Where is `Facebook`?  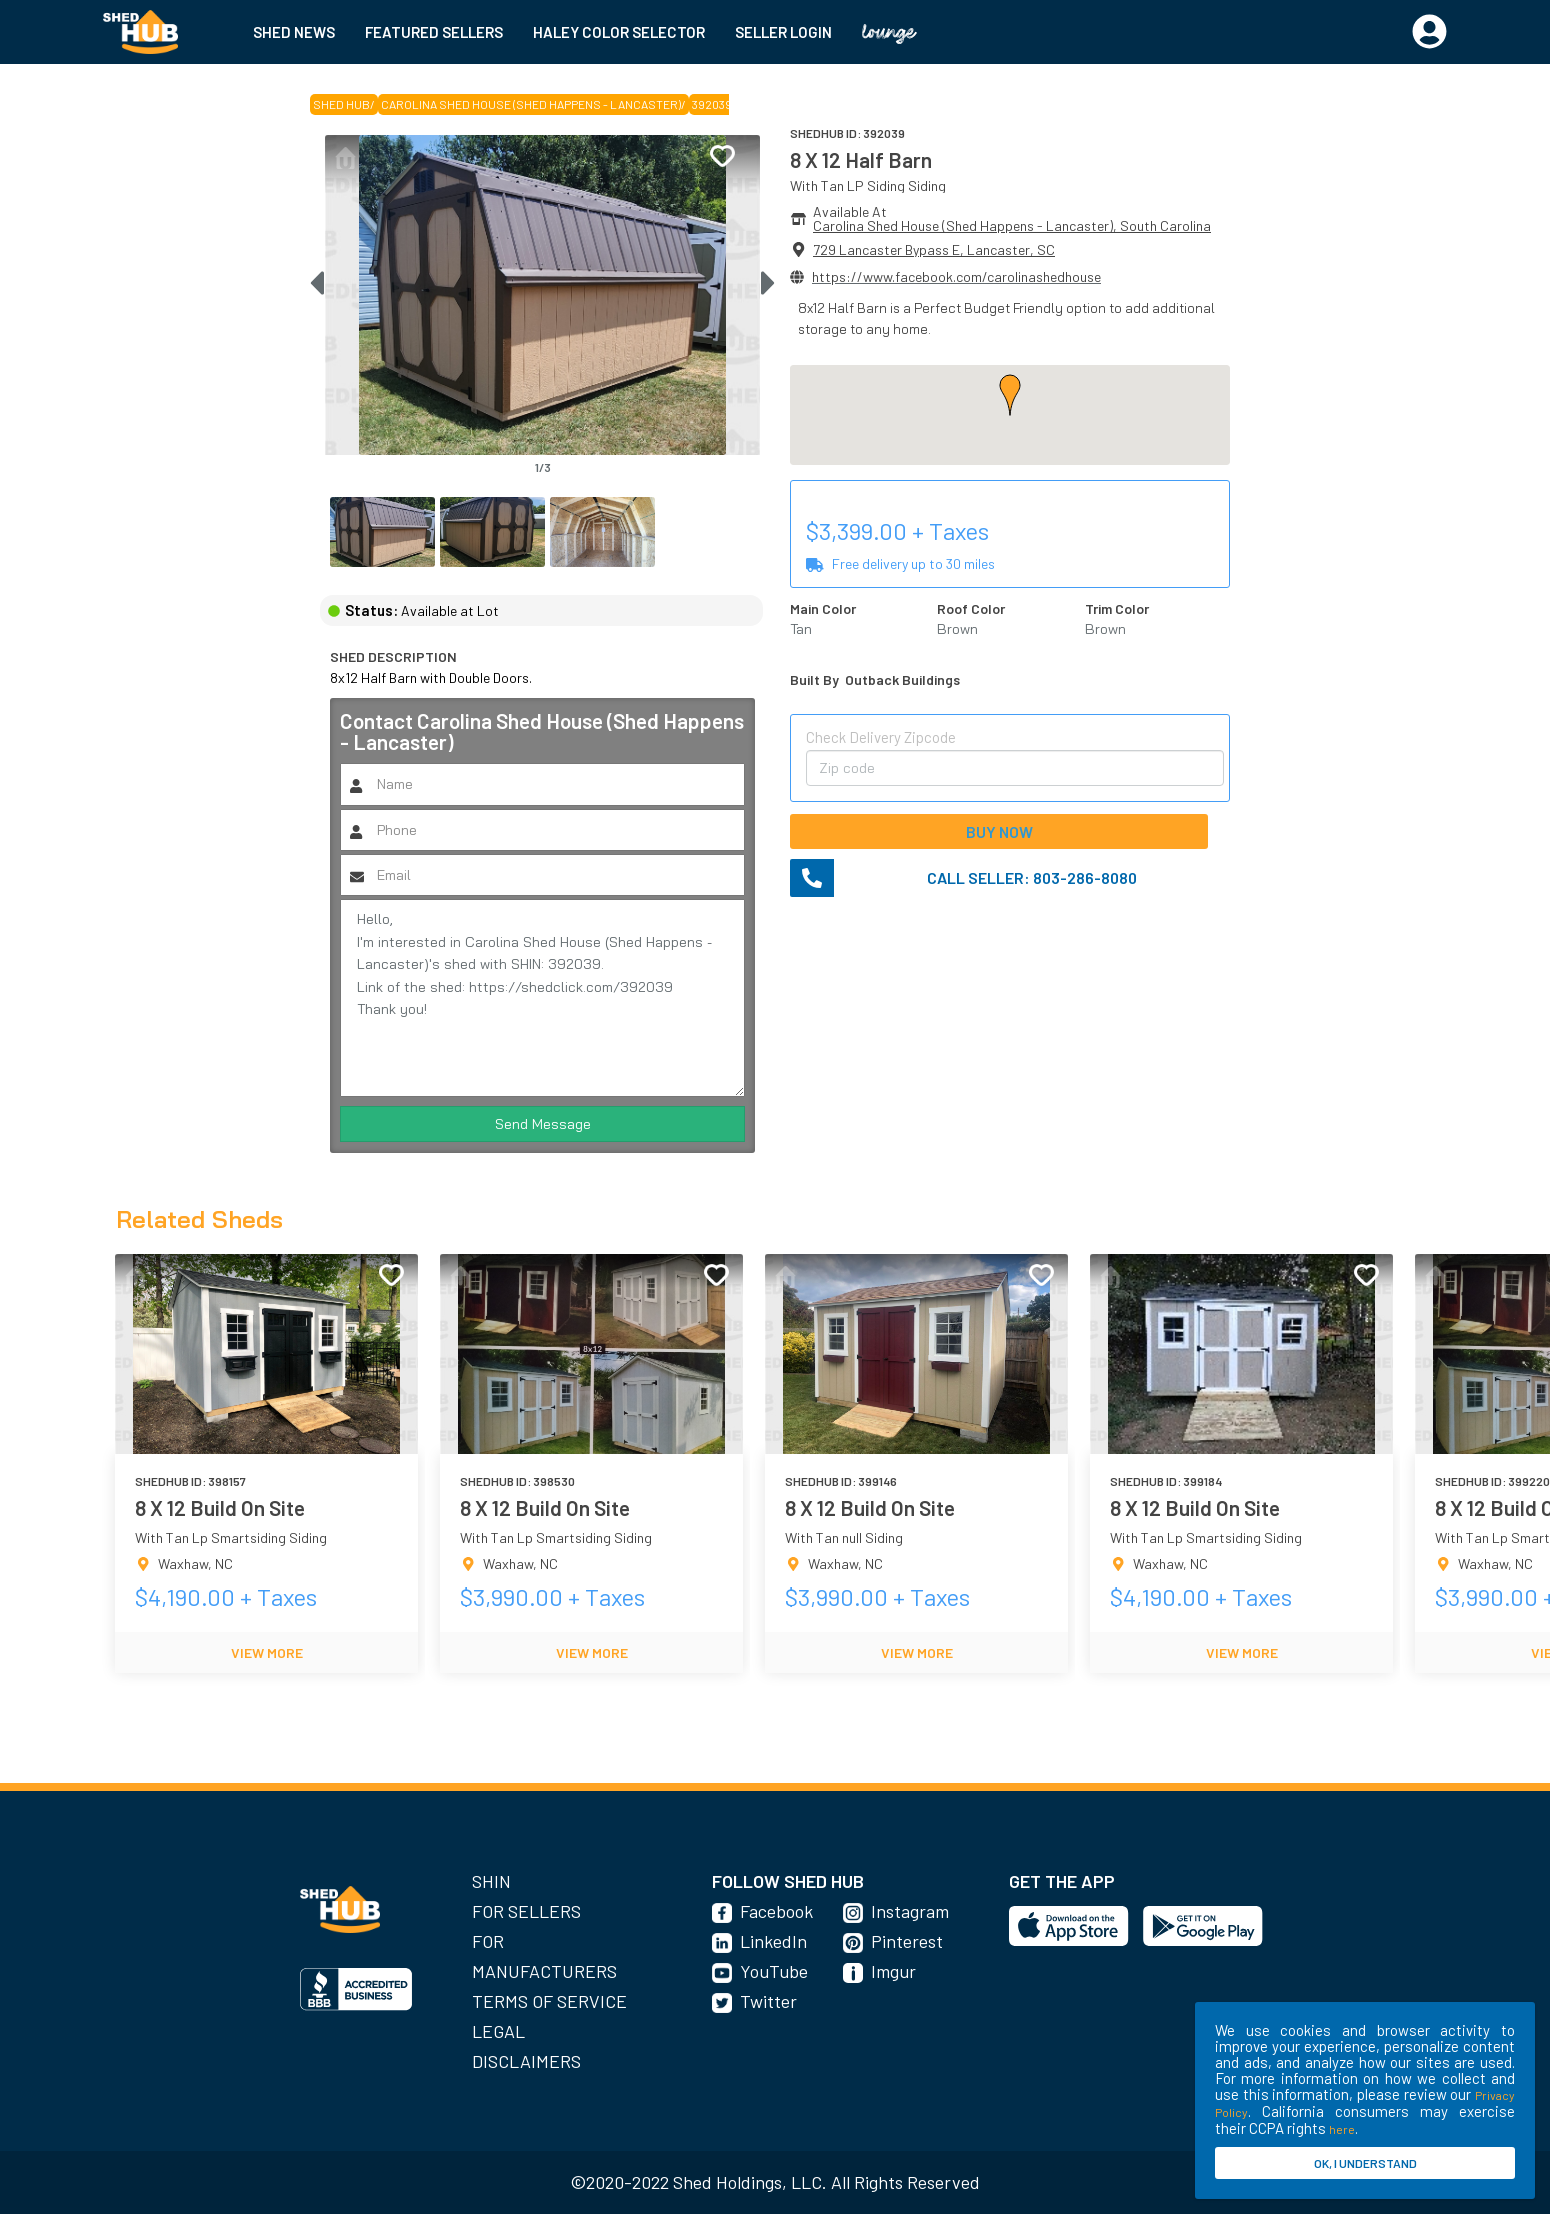 Facebook is located at coordinates (776, 1911).